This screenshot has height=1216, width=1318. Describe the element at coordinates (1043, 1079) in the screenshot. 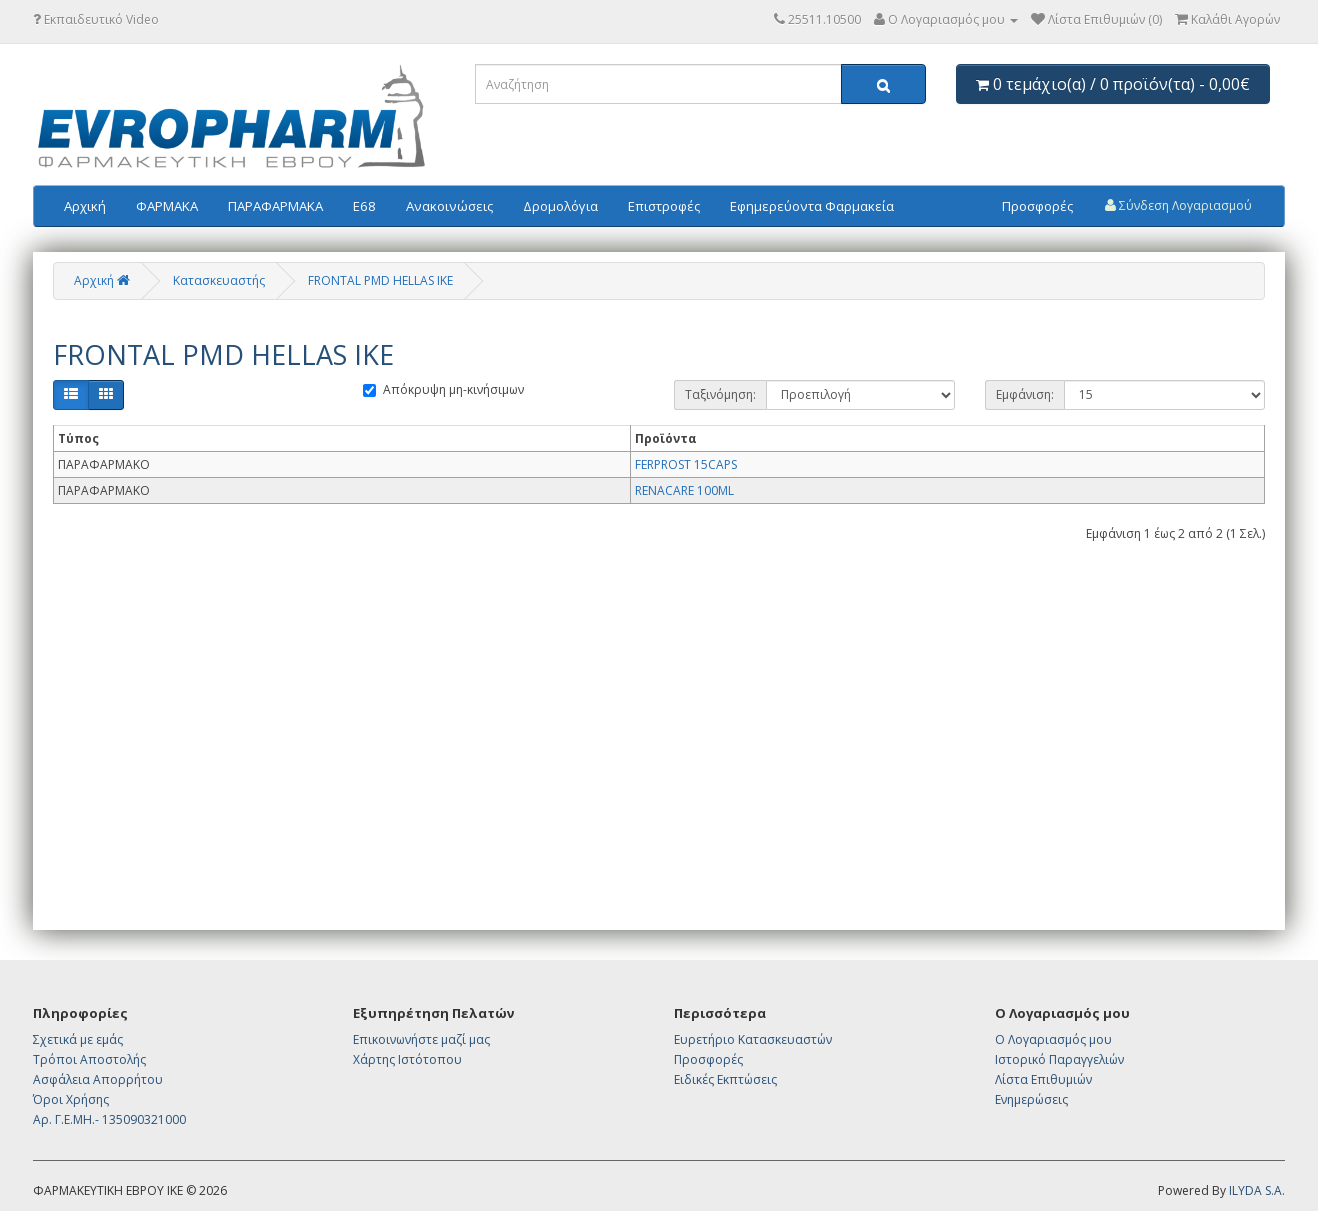

I see `Λίστα Επιθυμιών` at that location.